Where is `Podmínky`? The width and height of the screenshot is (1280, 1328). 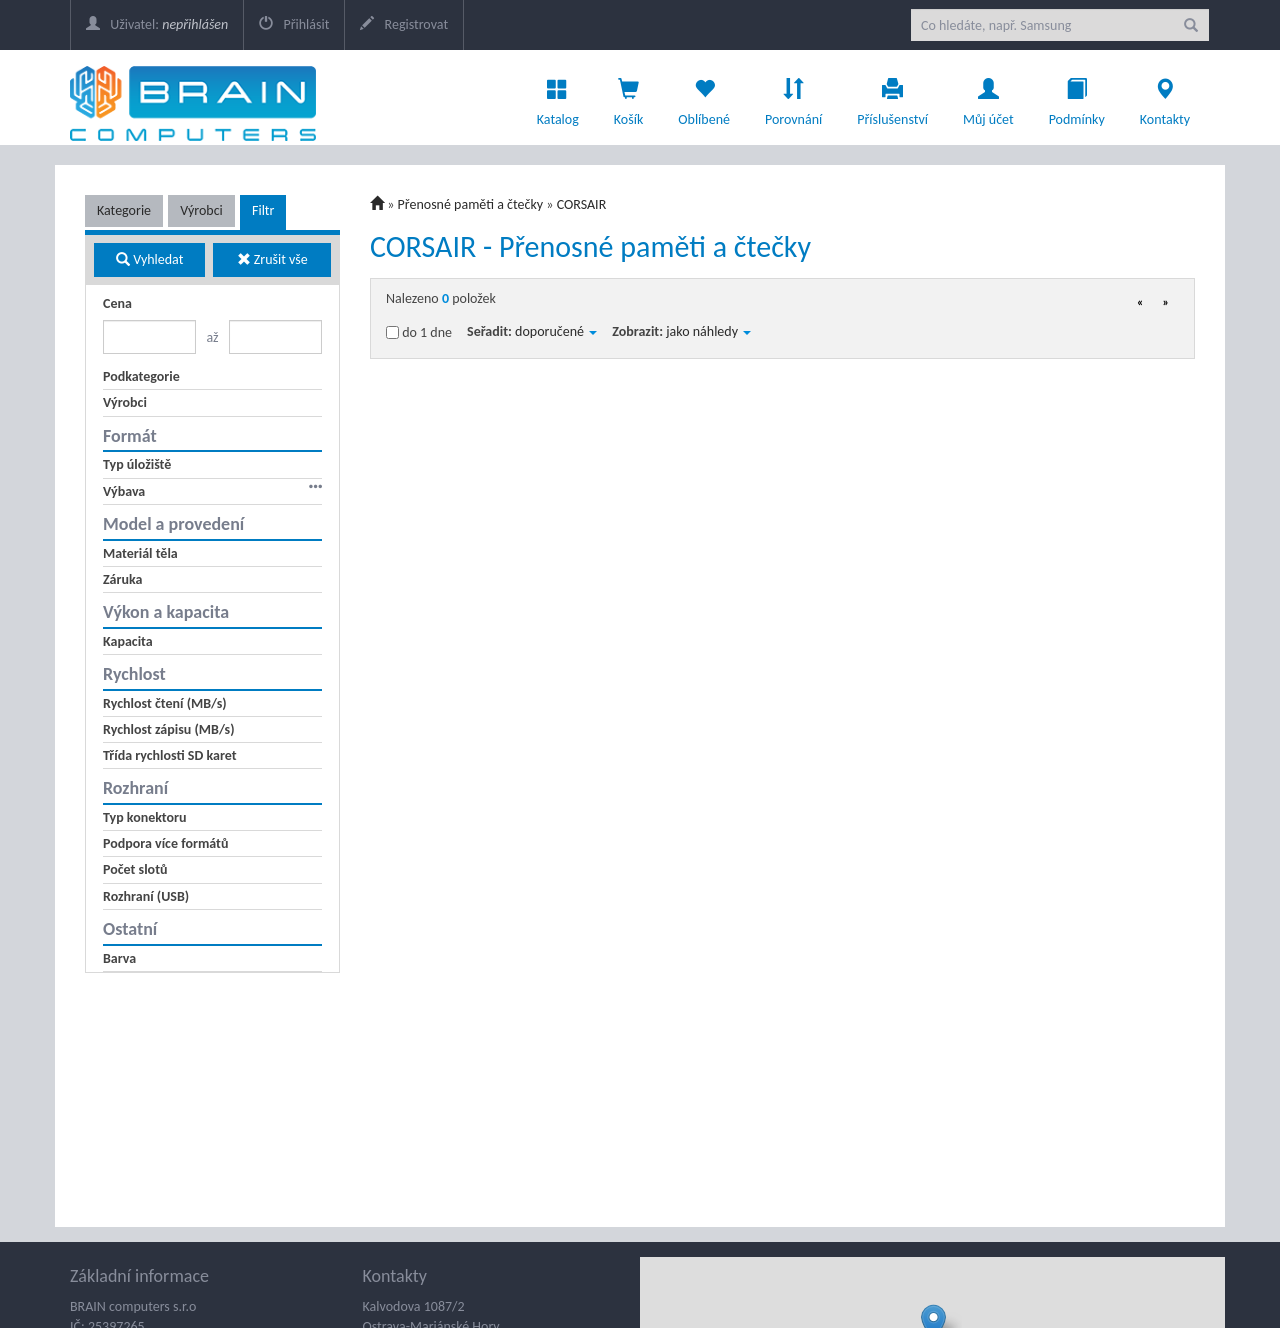
Podmínky is located at coordinates (1077, 97).